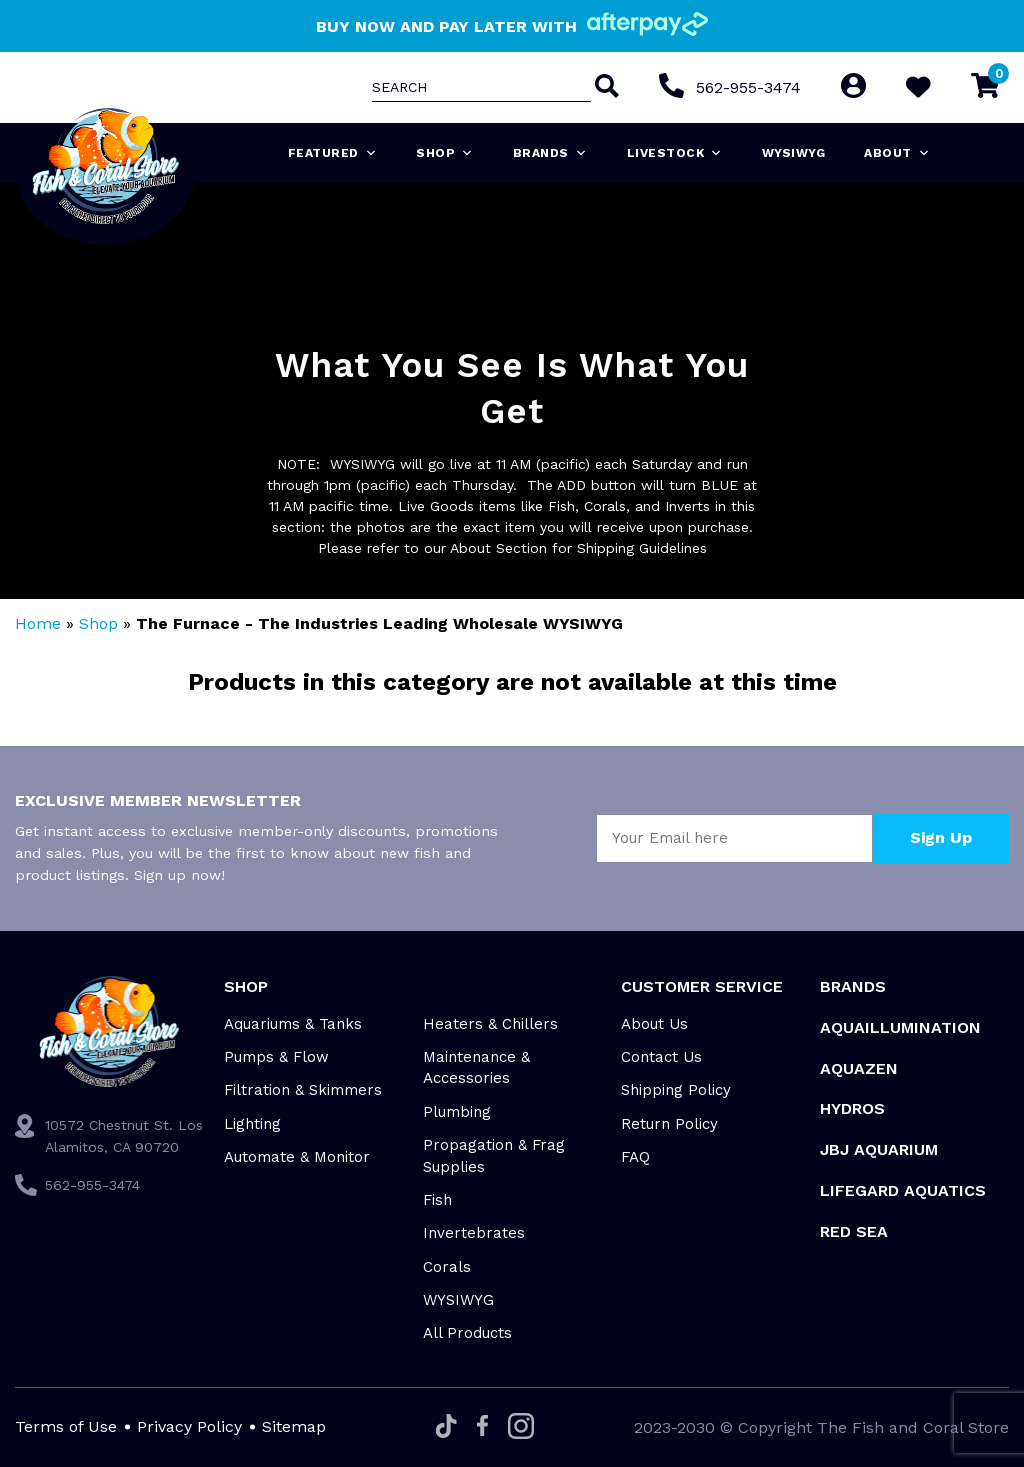  What do you see at coordinates (854, 1231) in the screenshot?
I see `Red Sea` at bounding box center [854, 1231].